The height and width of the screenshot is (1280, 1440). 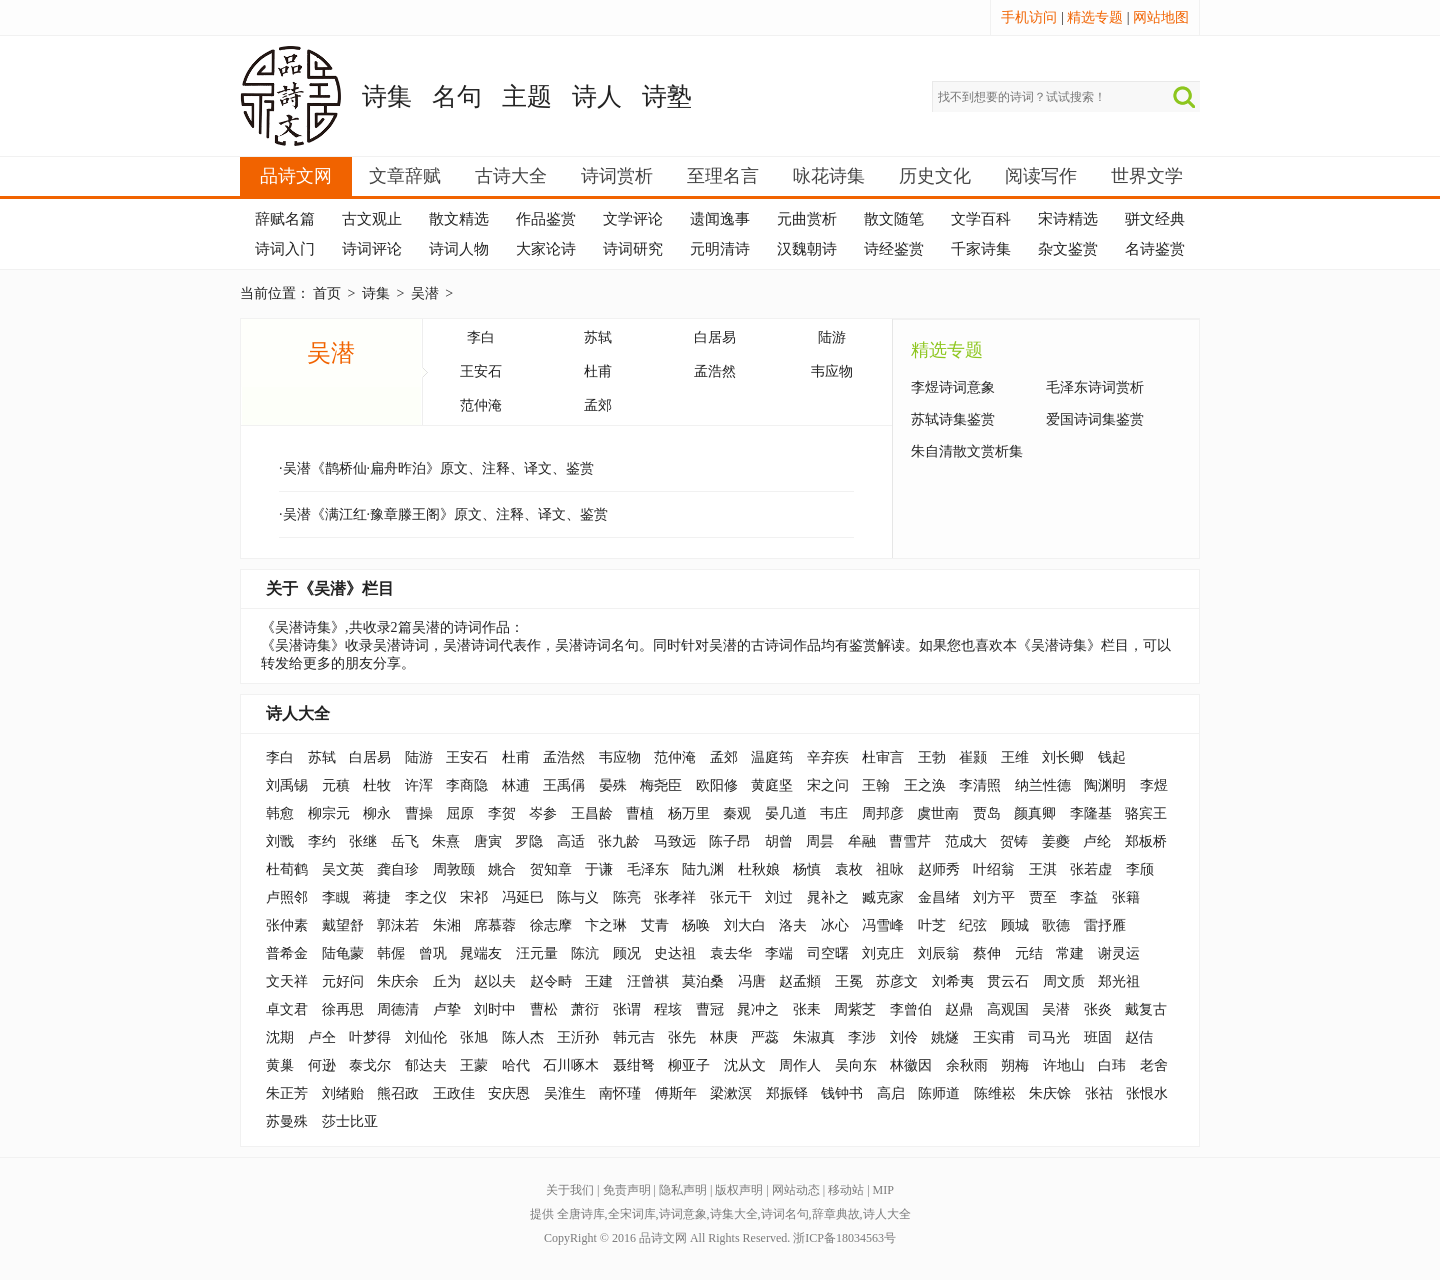 I want to click on 散文精选, so click(x=459, y=219).